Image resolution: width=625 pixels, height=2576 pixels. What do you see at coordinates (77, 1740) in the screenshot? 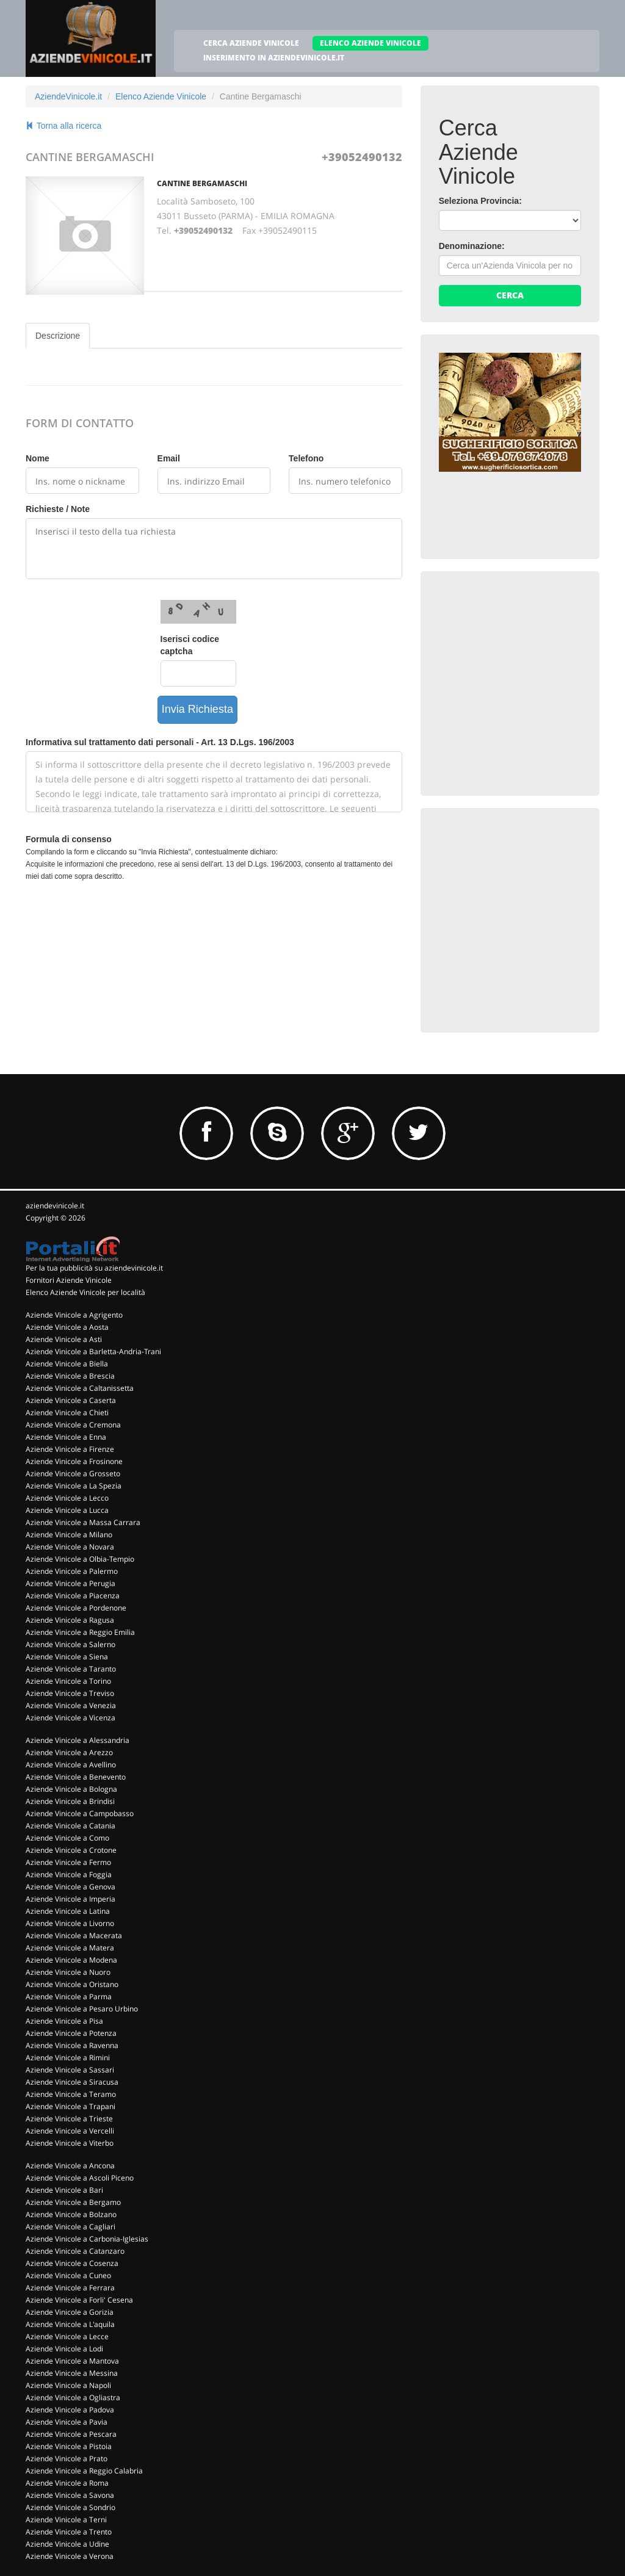
I see `Aziende Vinicole a Alessandria` at bounding box center [77, 1740].